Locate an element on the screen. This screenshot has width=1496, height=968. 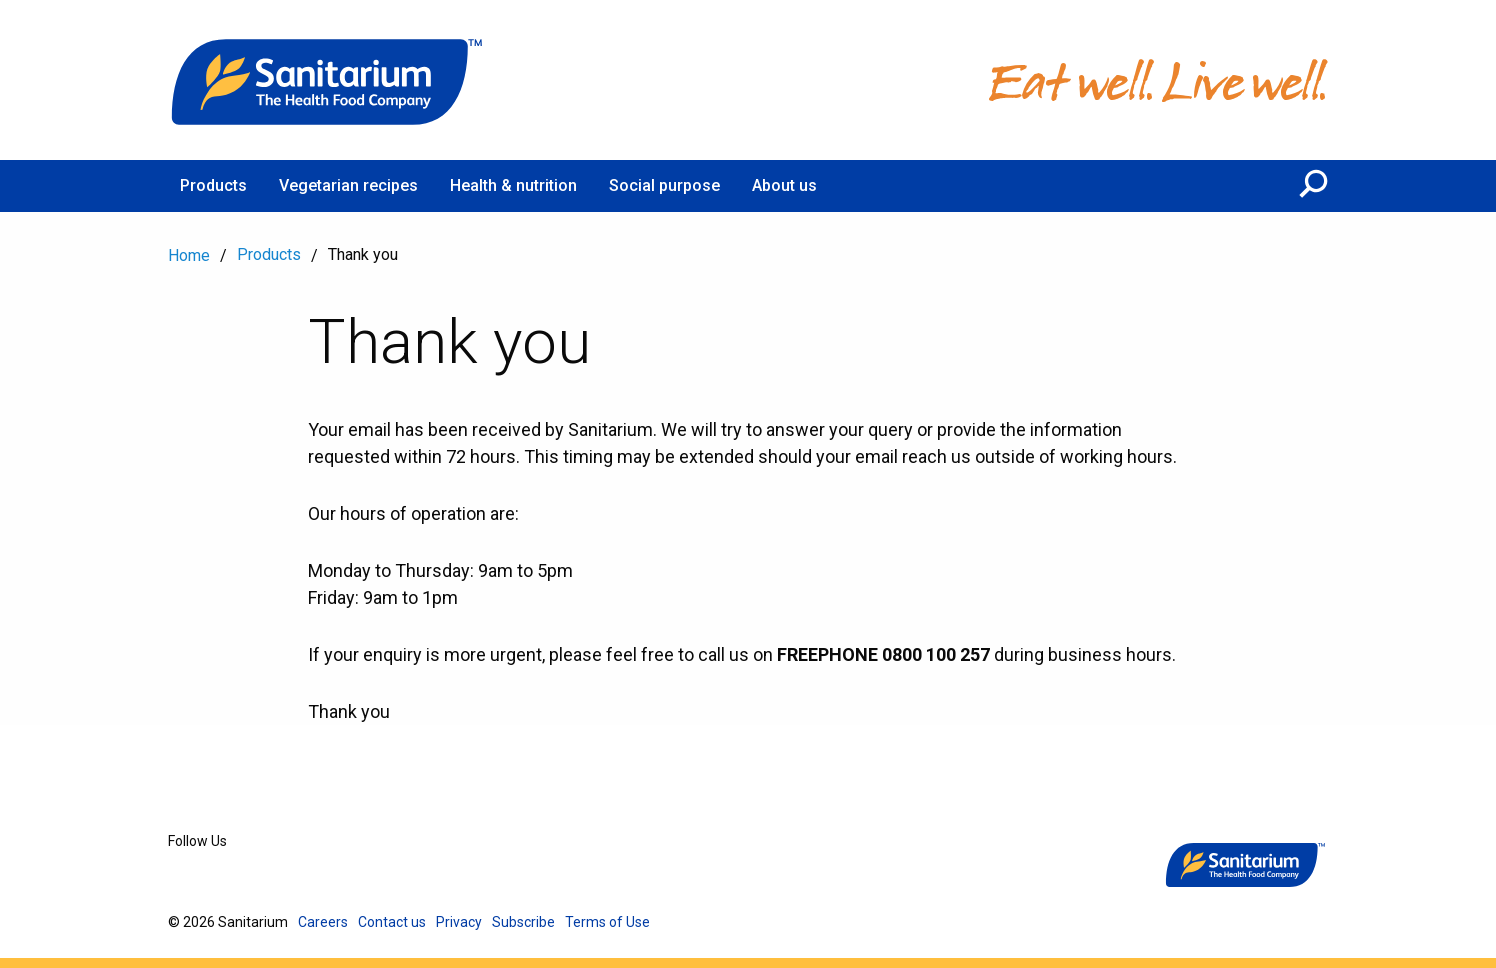
Home [menuitem] is located at coordinates (189, 255).